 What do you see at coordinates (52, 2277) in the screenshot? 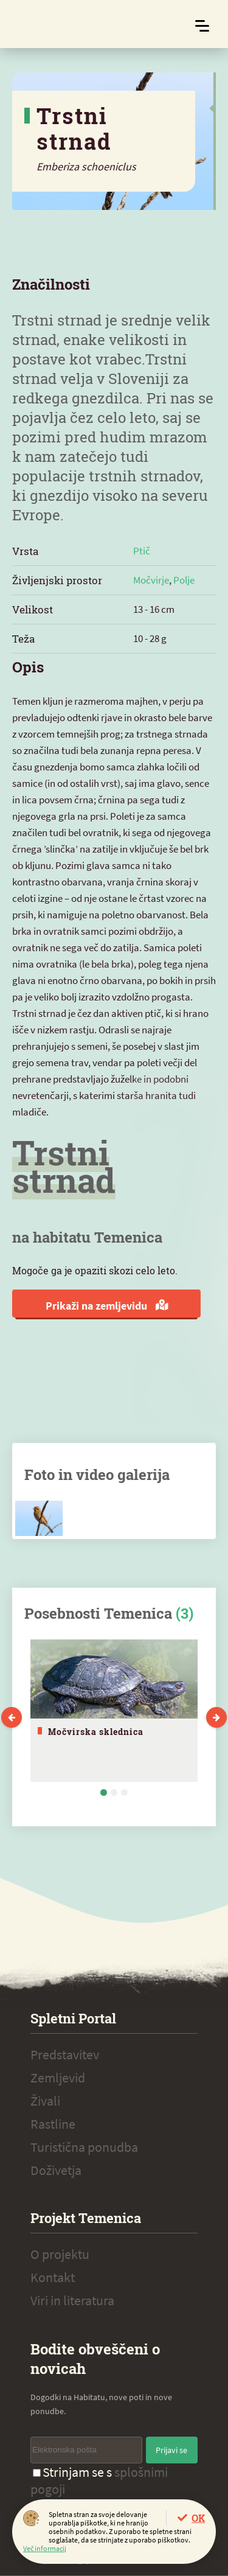
I see `Kontakt` at bounding box center [52, 2277].